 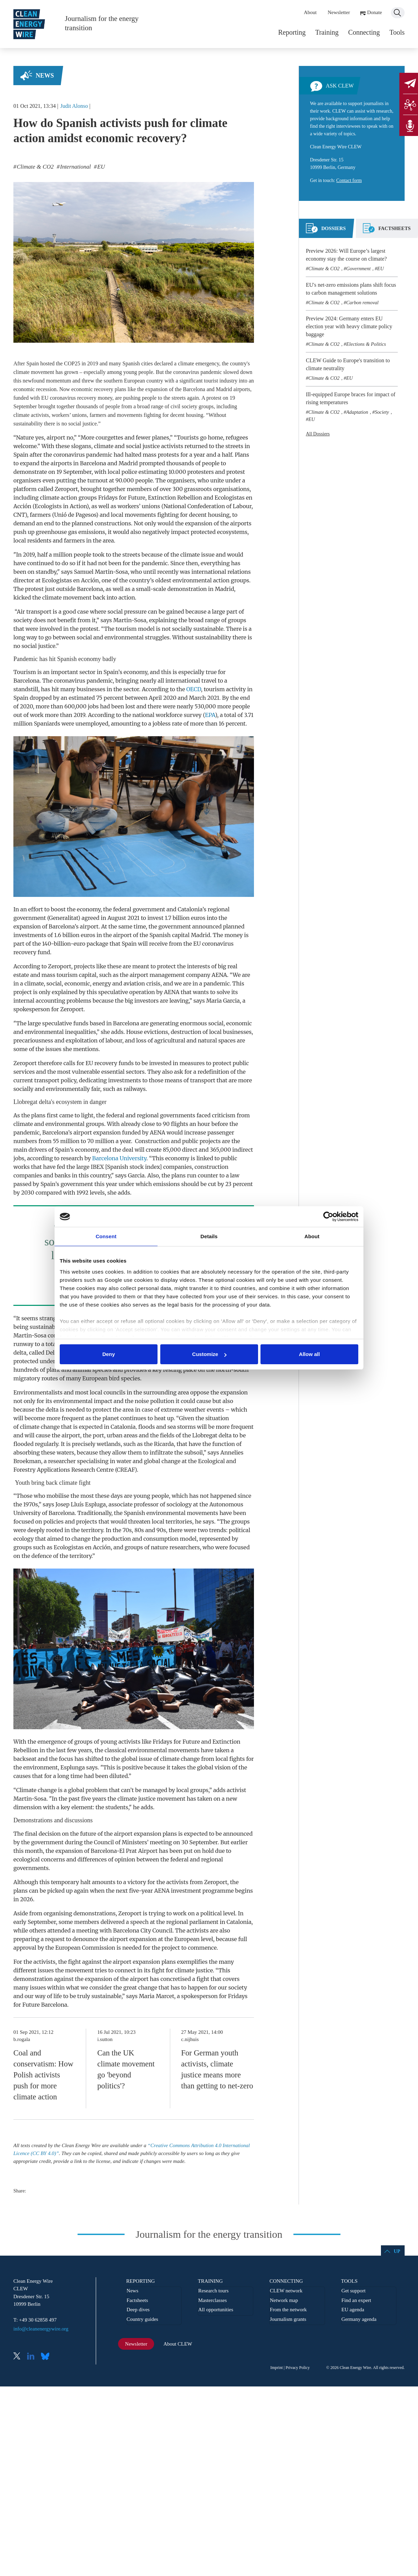 I want to click on Deep dives, so click(x=138, y=2309).